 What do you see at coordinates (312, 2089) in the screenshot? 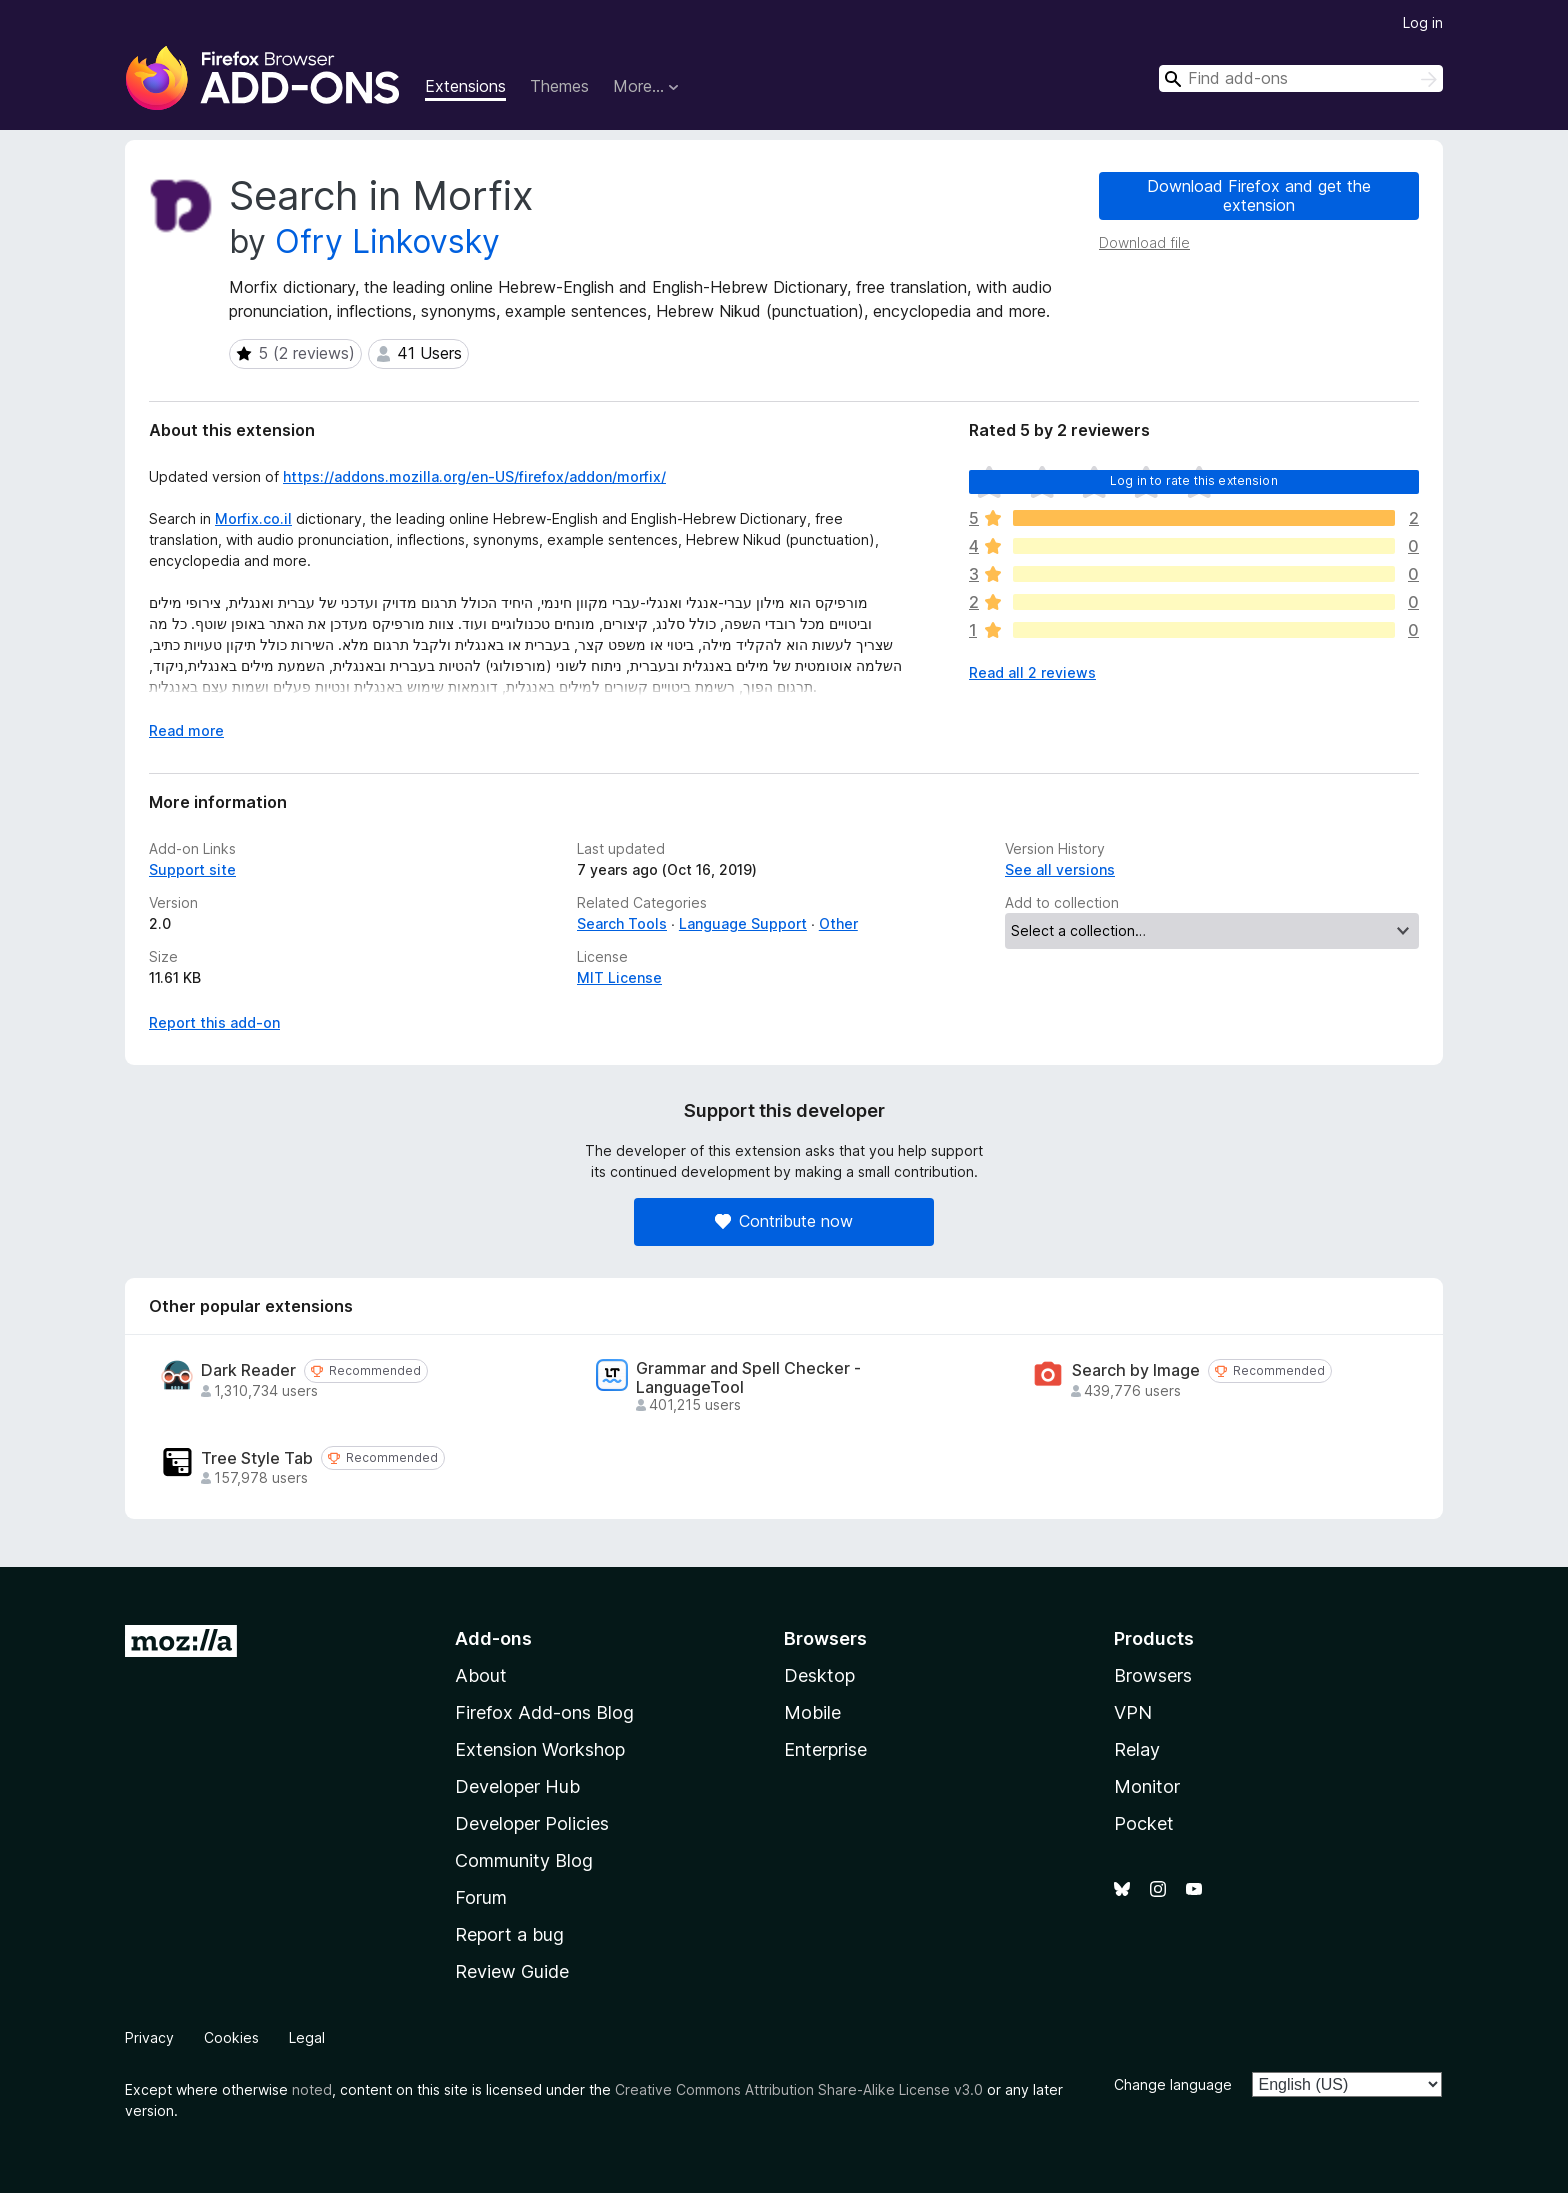
I see `noted` at bounding box center [312, 2089].